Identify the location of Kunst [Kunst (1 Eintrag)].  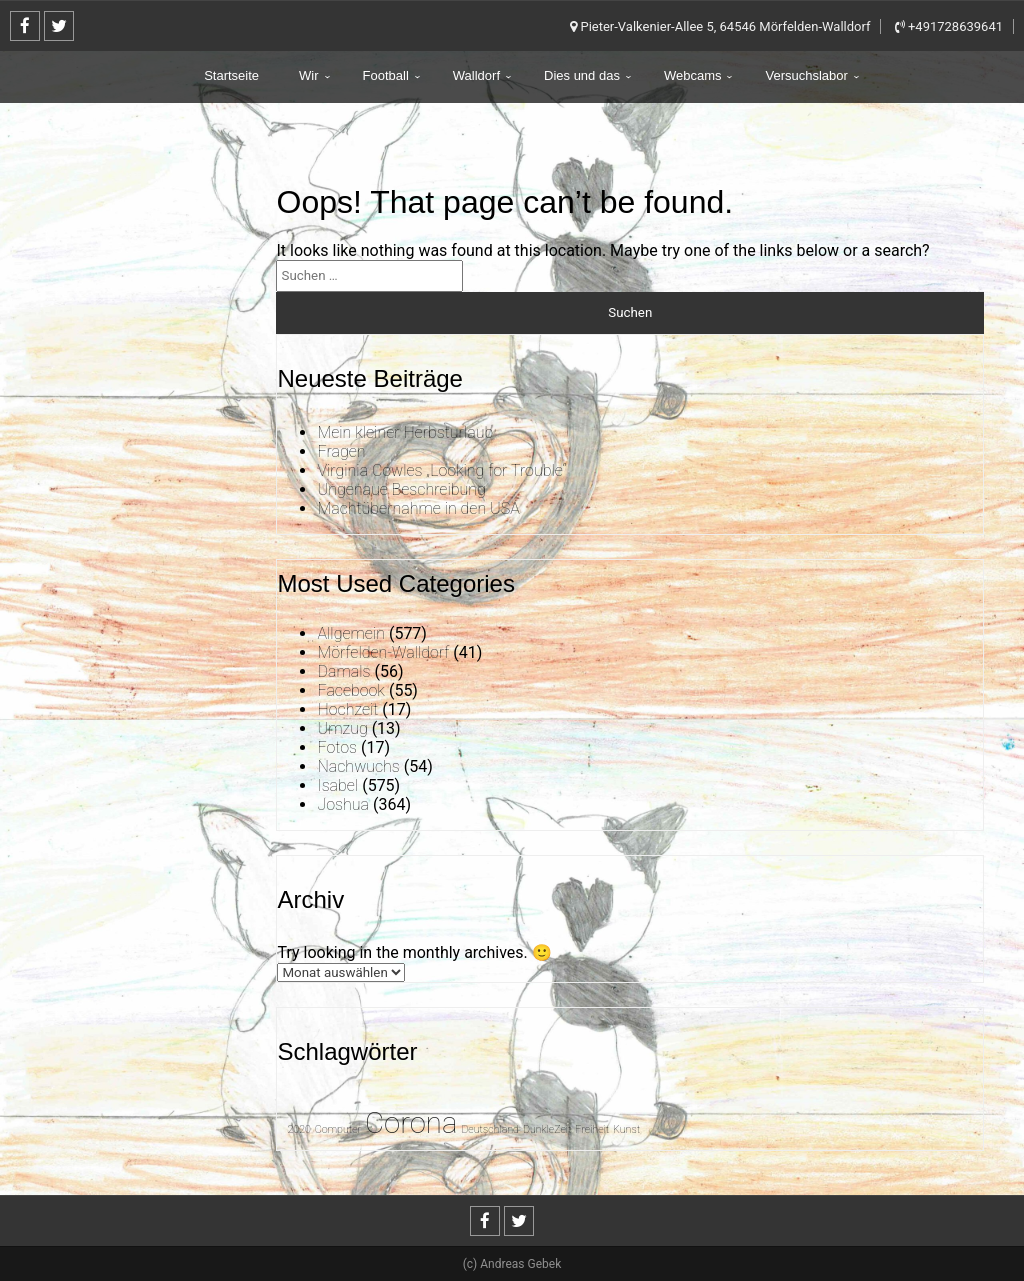
(626, 1129).